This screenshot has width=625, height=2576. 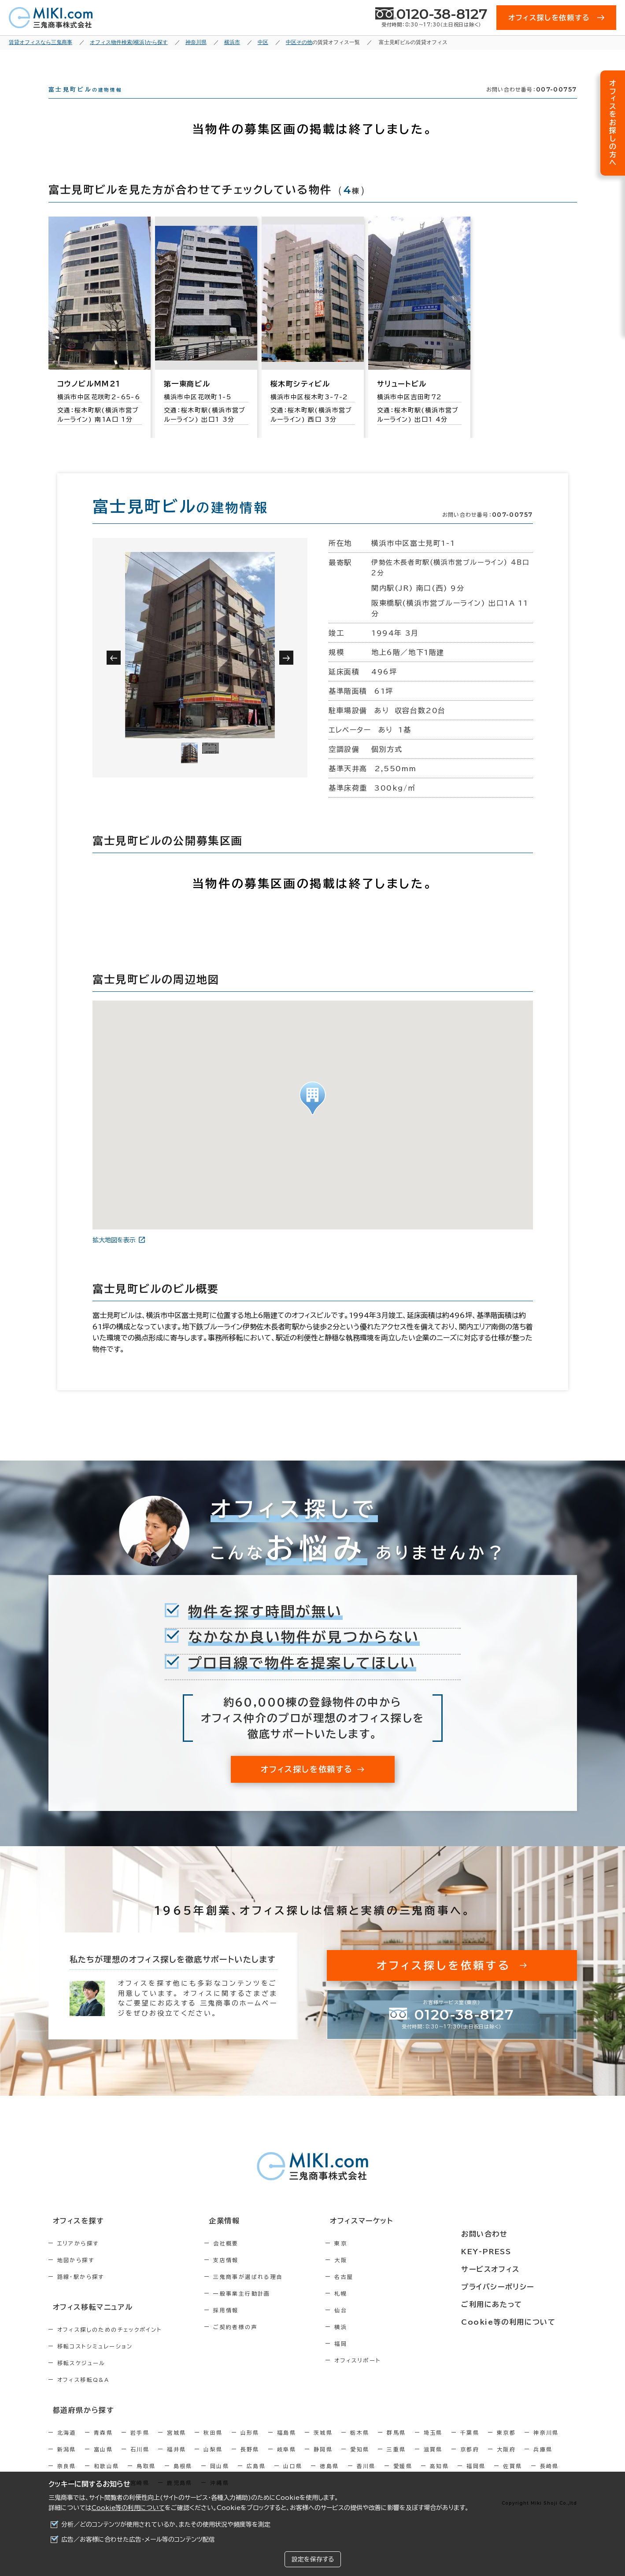 What do you see at coordinates (109, 2344) in the screenshot?
I see `オフィス探しのためのチェックポイント` at bounding box center [109, 2344].